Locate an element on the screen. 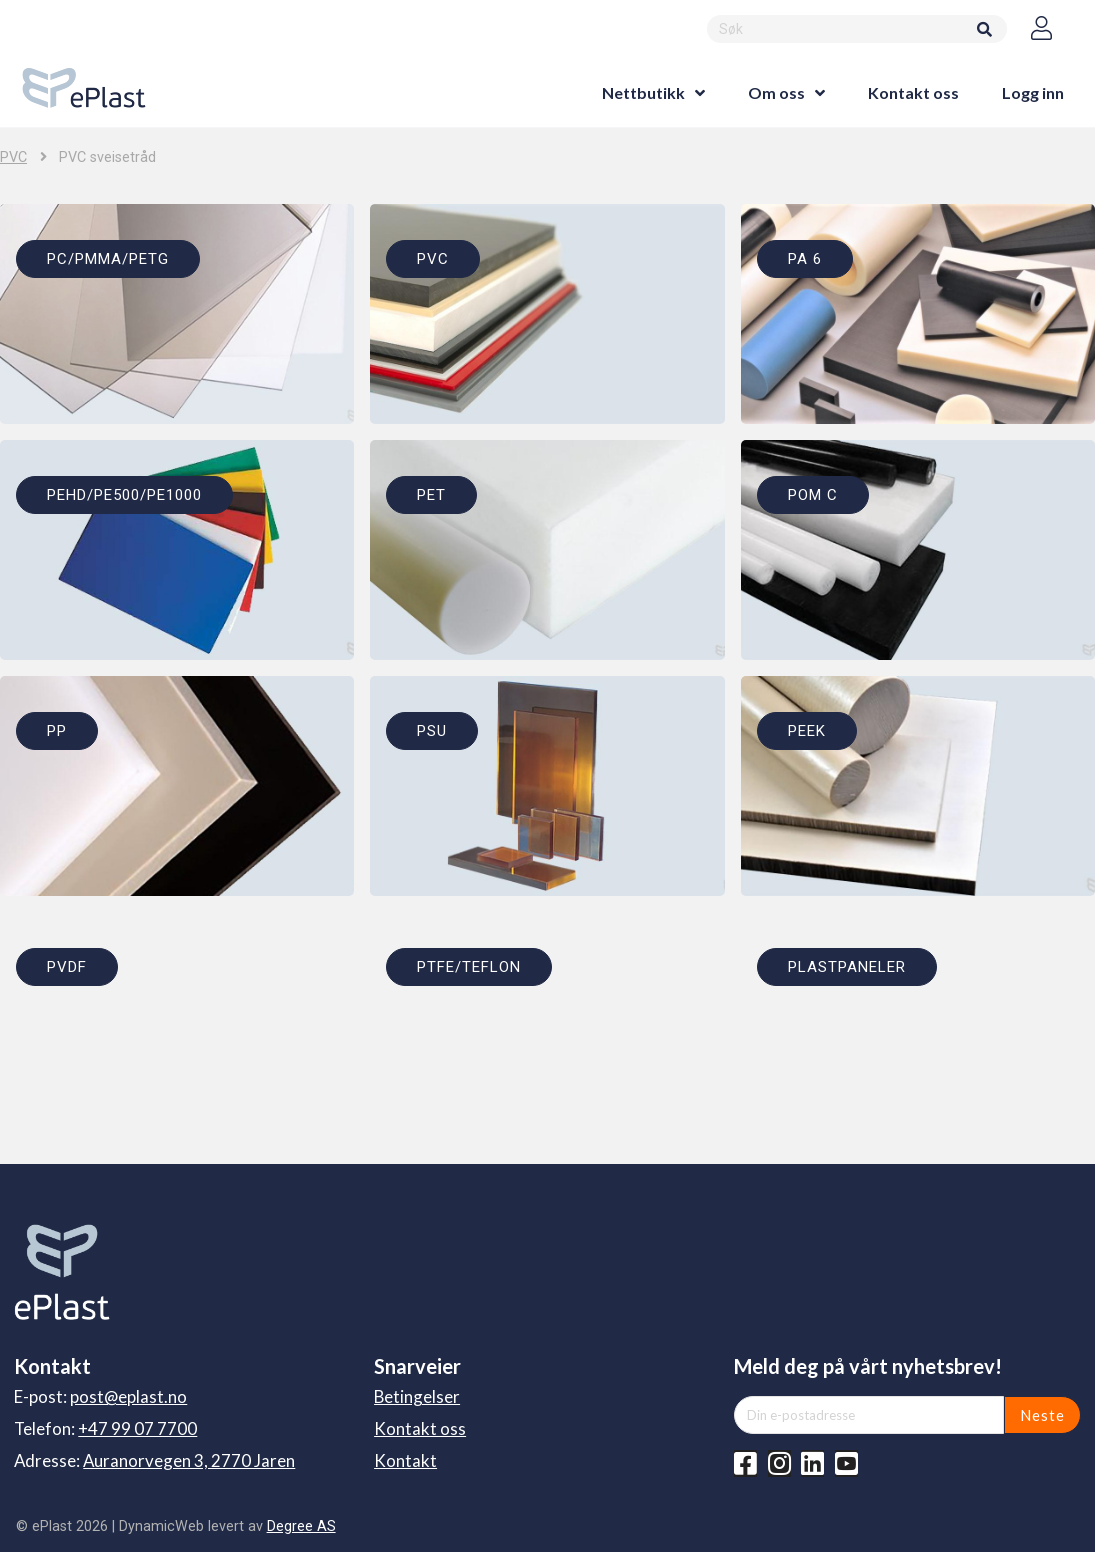 The image size is (1095, 1552). POM C is located at coordinates (813, 495).